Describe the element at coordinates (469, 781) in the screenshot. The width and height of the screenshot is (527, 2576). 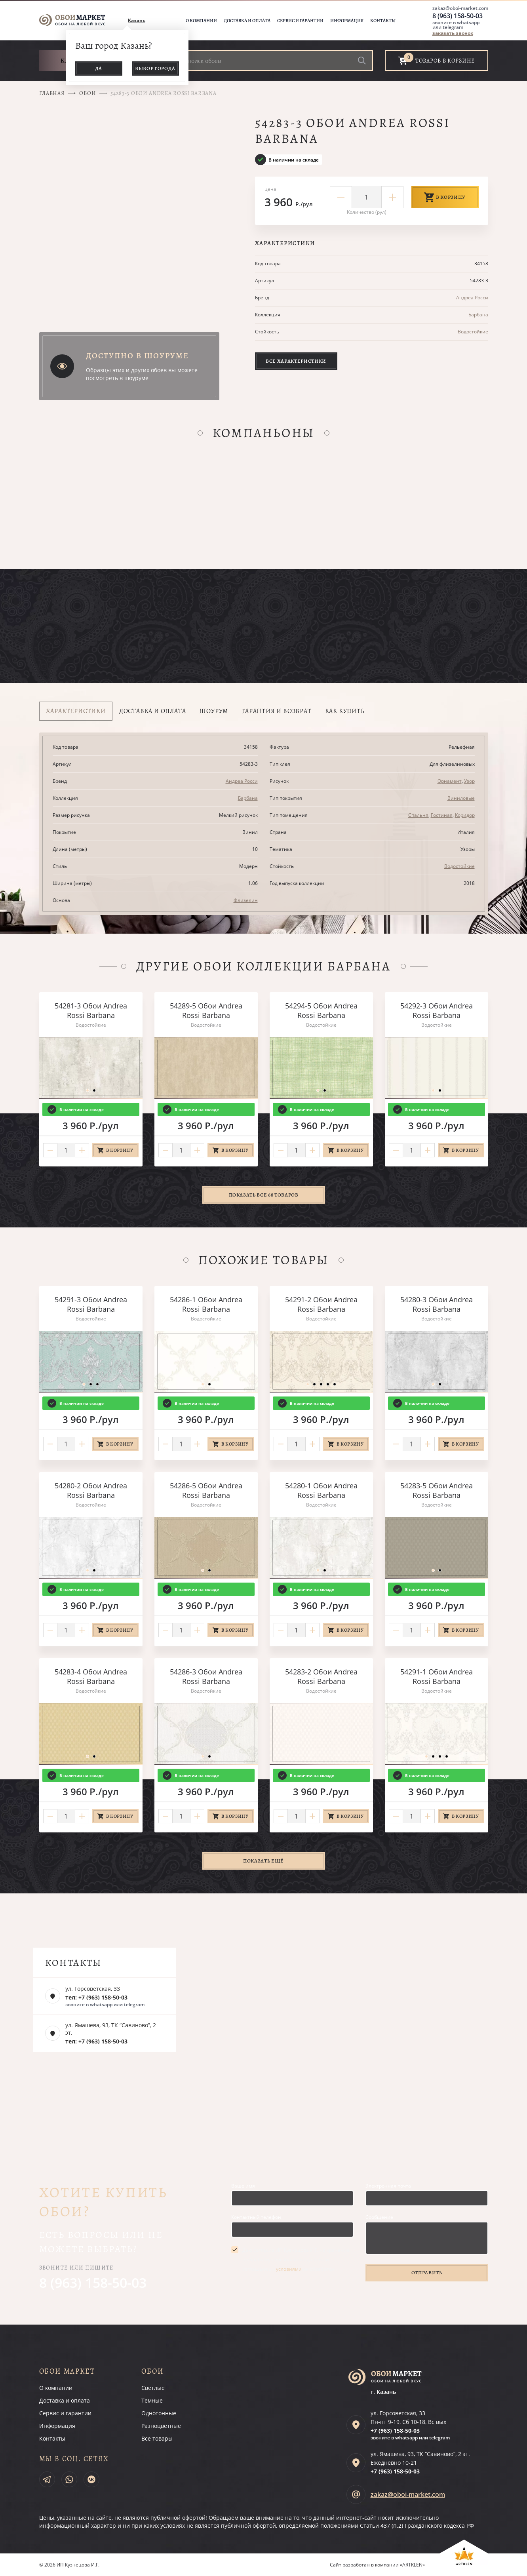
I see `Узор` at that location.